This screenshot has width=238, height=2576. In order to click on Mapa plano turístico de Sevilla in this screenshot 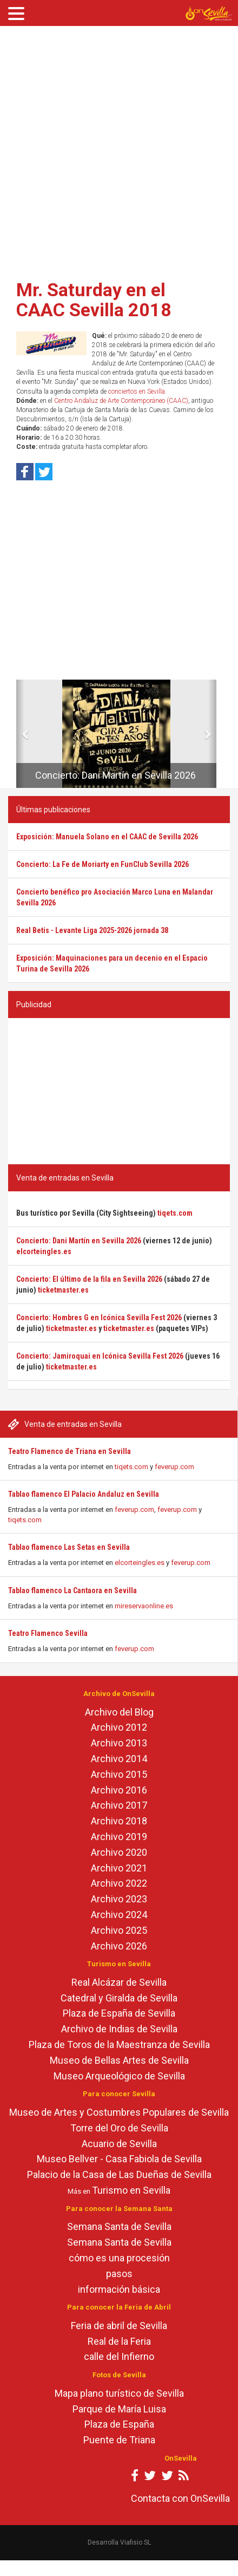, I will do `click(119, 2393)`.